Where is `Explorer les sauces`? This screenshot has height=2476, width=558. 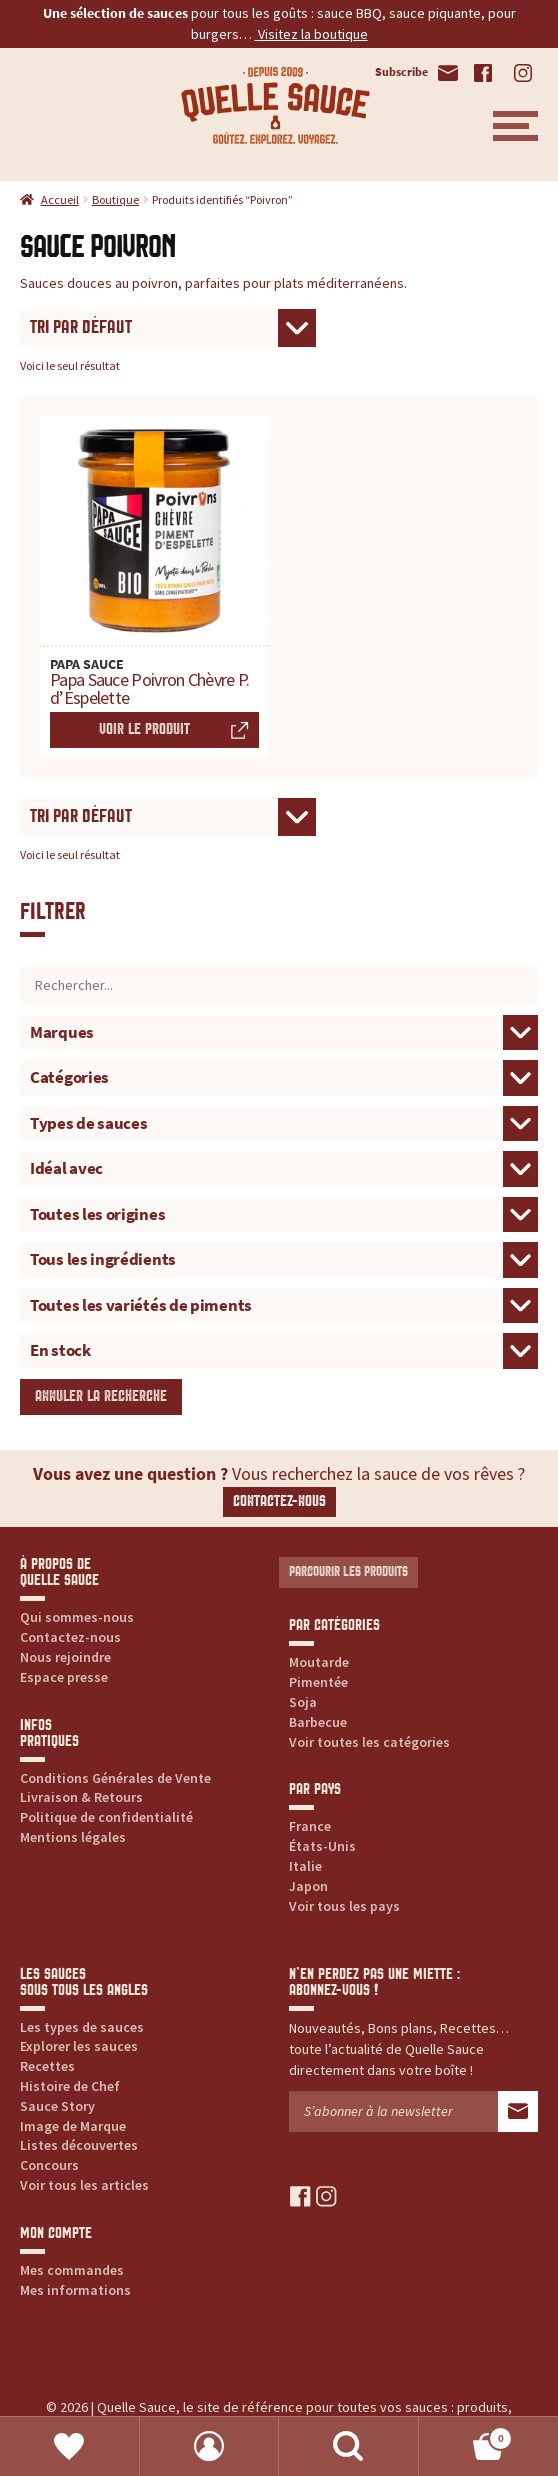
Explorer les sauces is located at coordinates (79, 2046).